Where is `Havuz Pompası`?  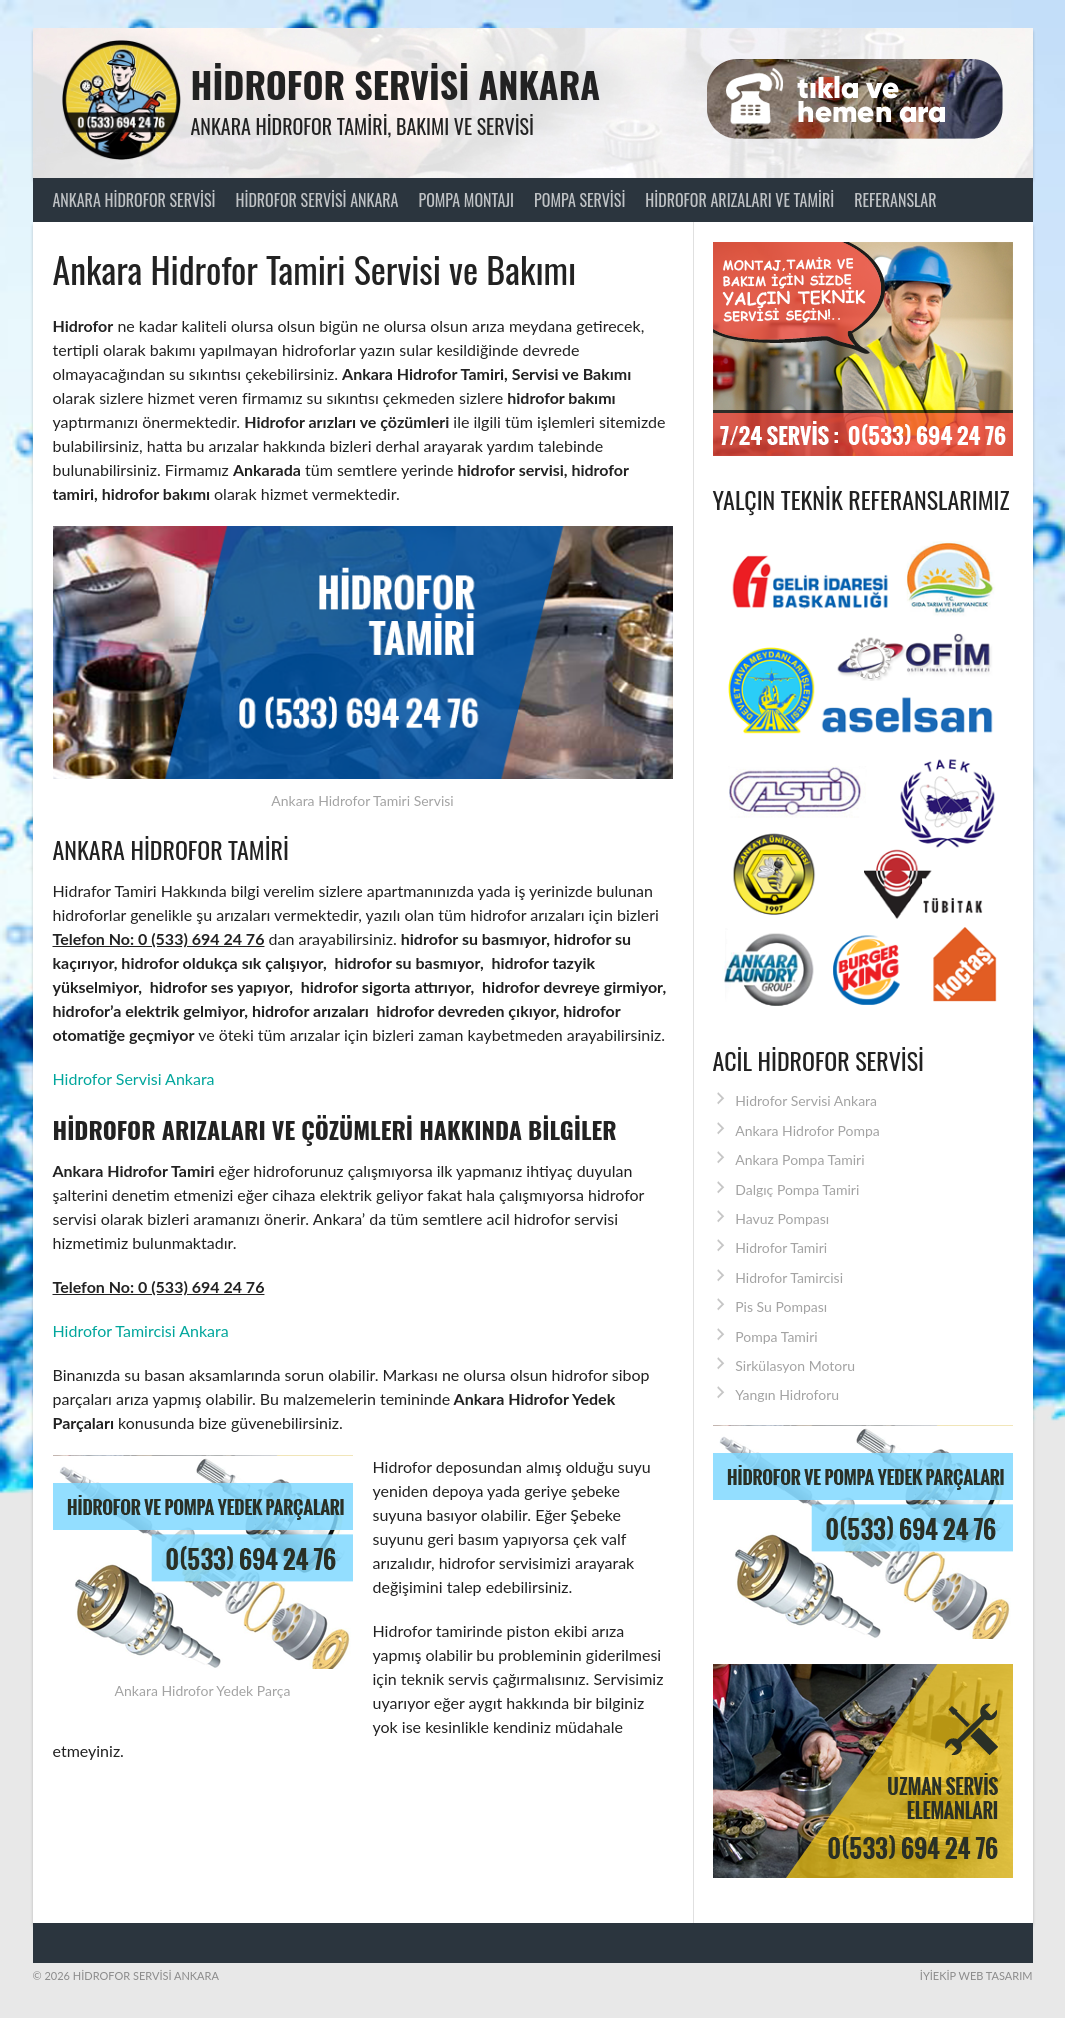 Havuz Pompası is located at coordinates (782, 1218).